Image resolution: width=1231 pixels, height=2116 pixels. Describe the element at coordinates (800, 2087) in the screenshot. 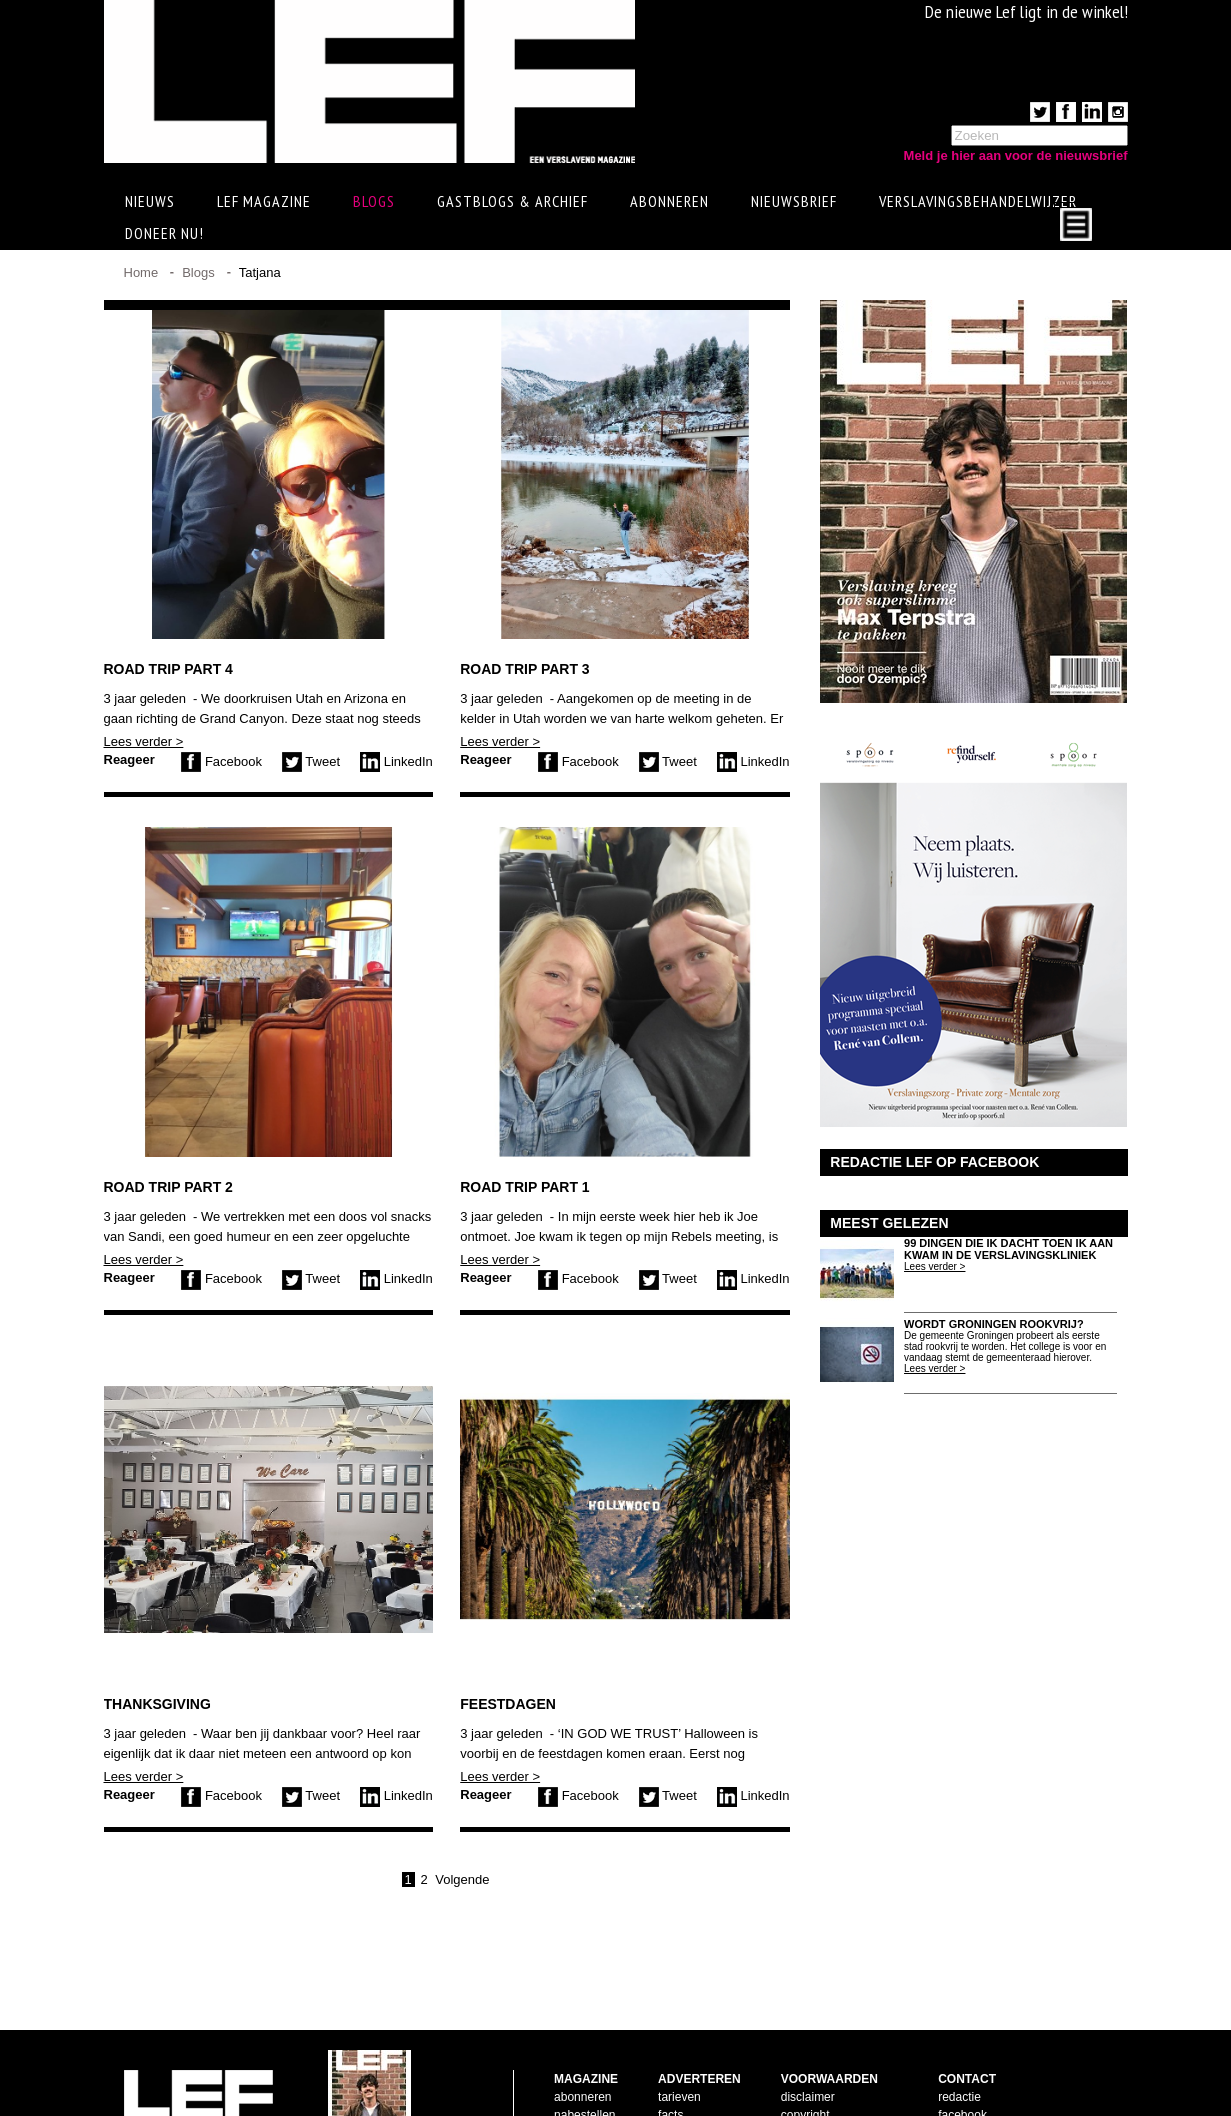

I see `privacy` at that location.